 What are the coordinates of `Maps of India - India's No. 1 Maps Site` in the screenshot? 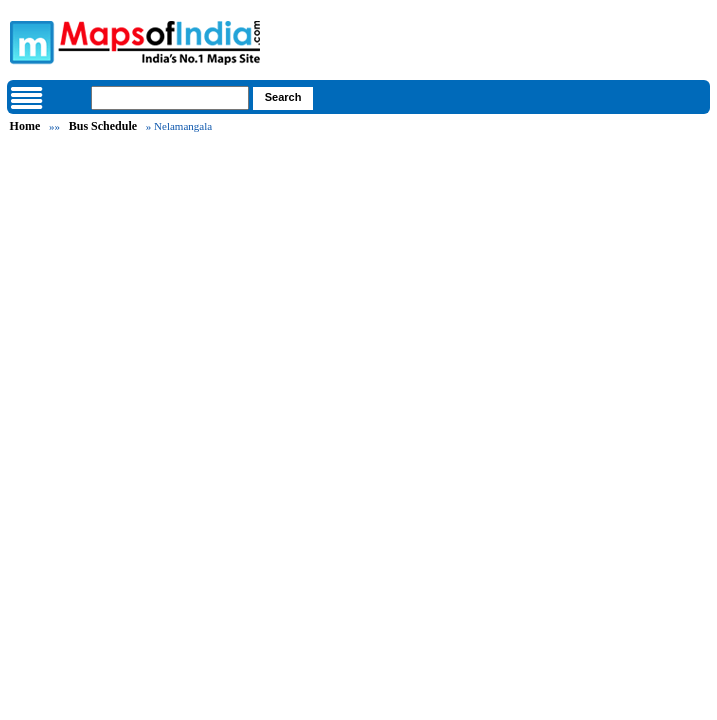 It's located at (29, 41).